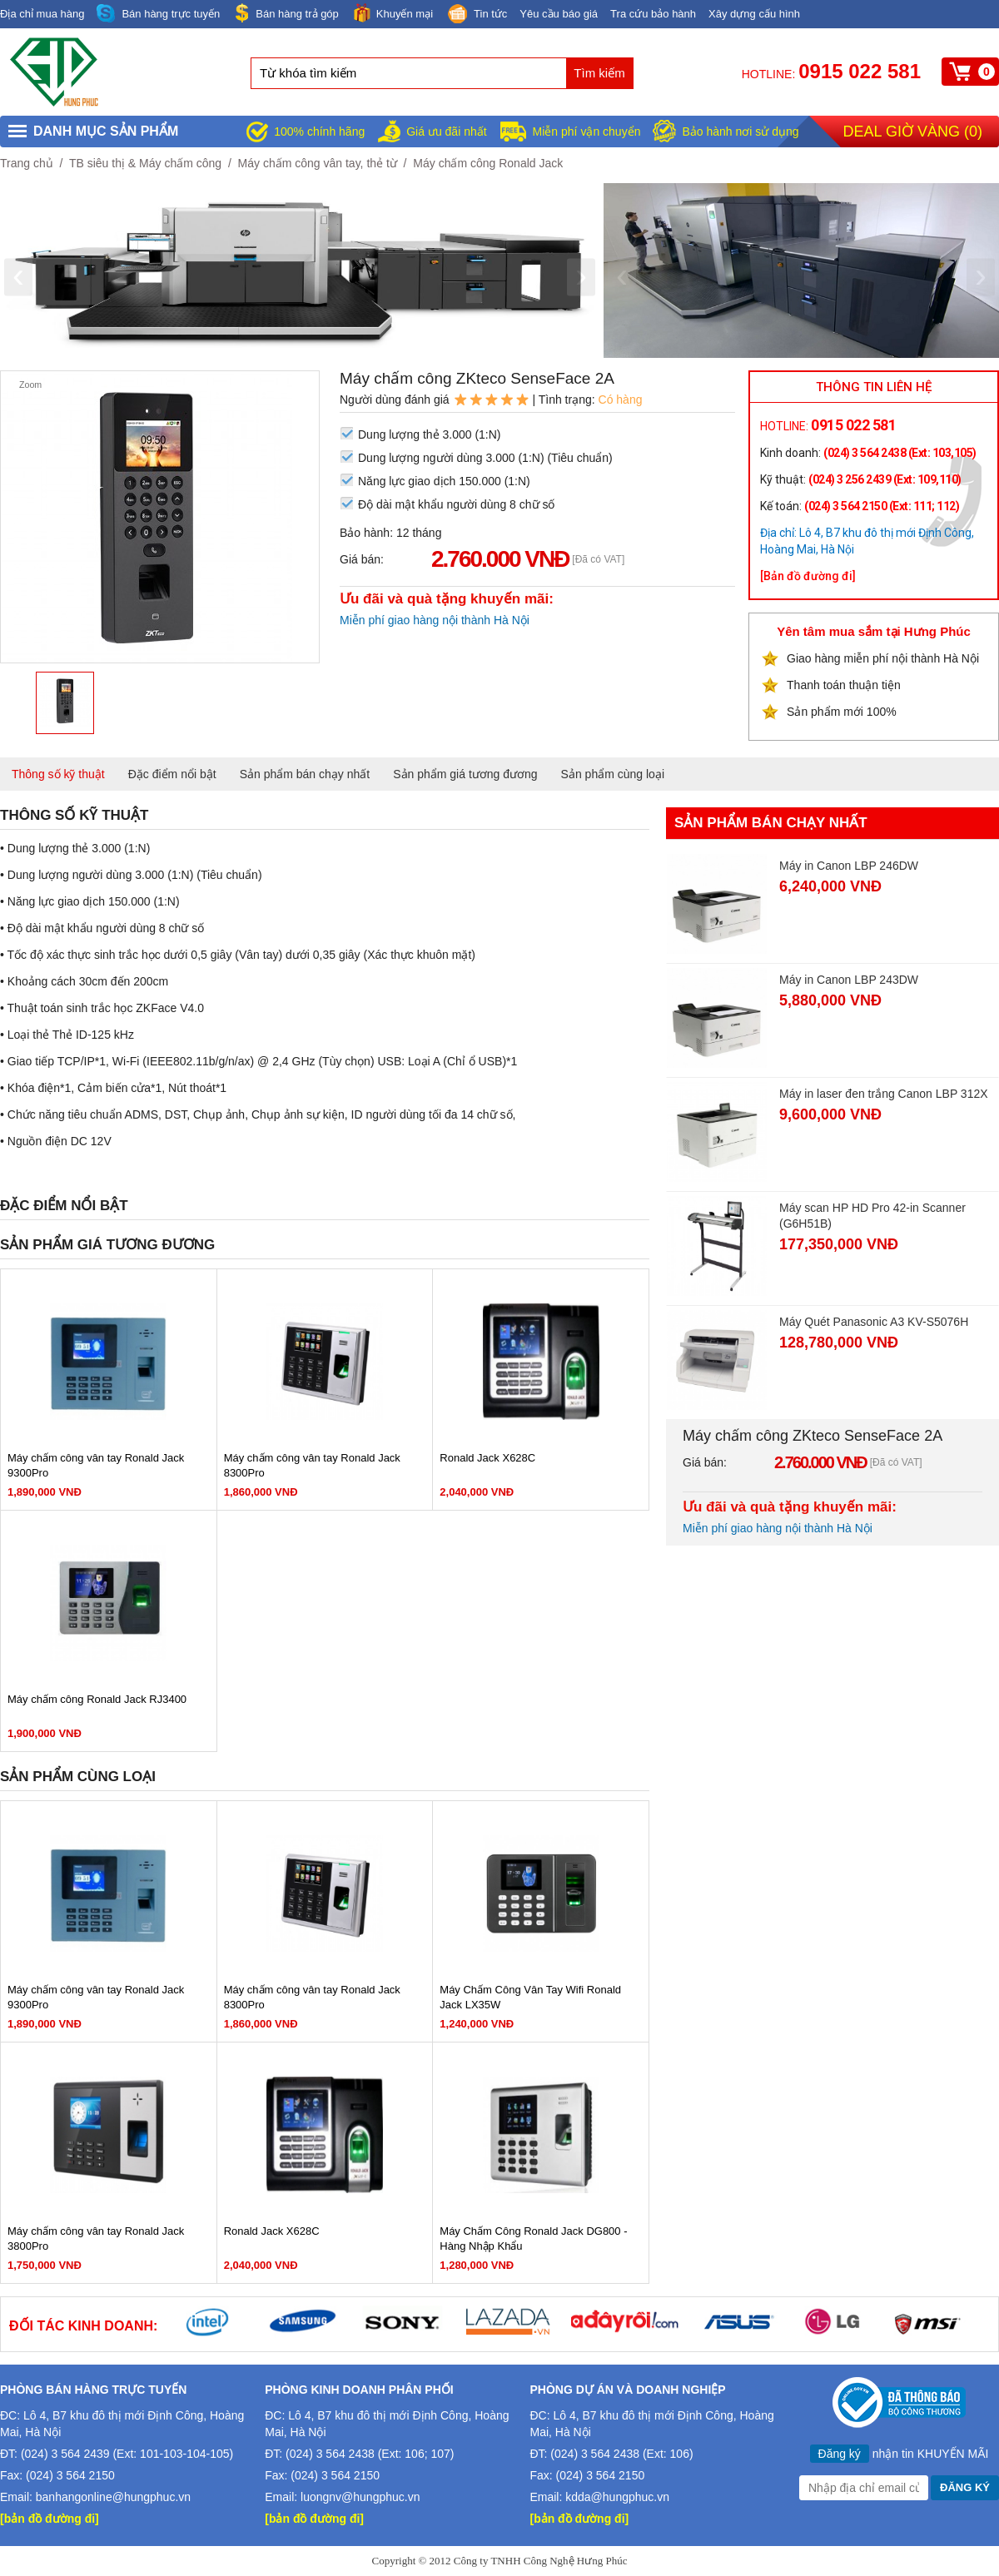 The height and width of the screenshot is (2576, 999). I want to click on Máy in Canon LBP 243DW, so click(848, 979).